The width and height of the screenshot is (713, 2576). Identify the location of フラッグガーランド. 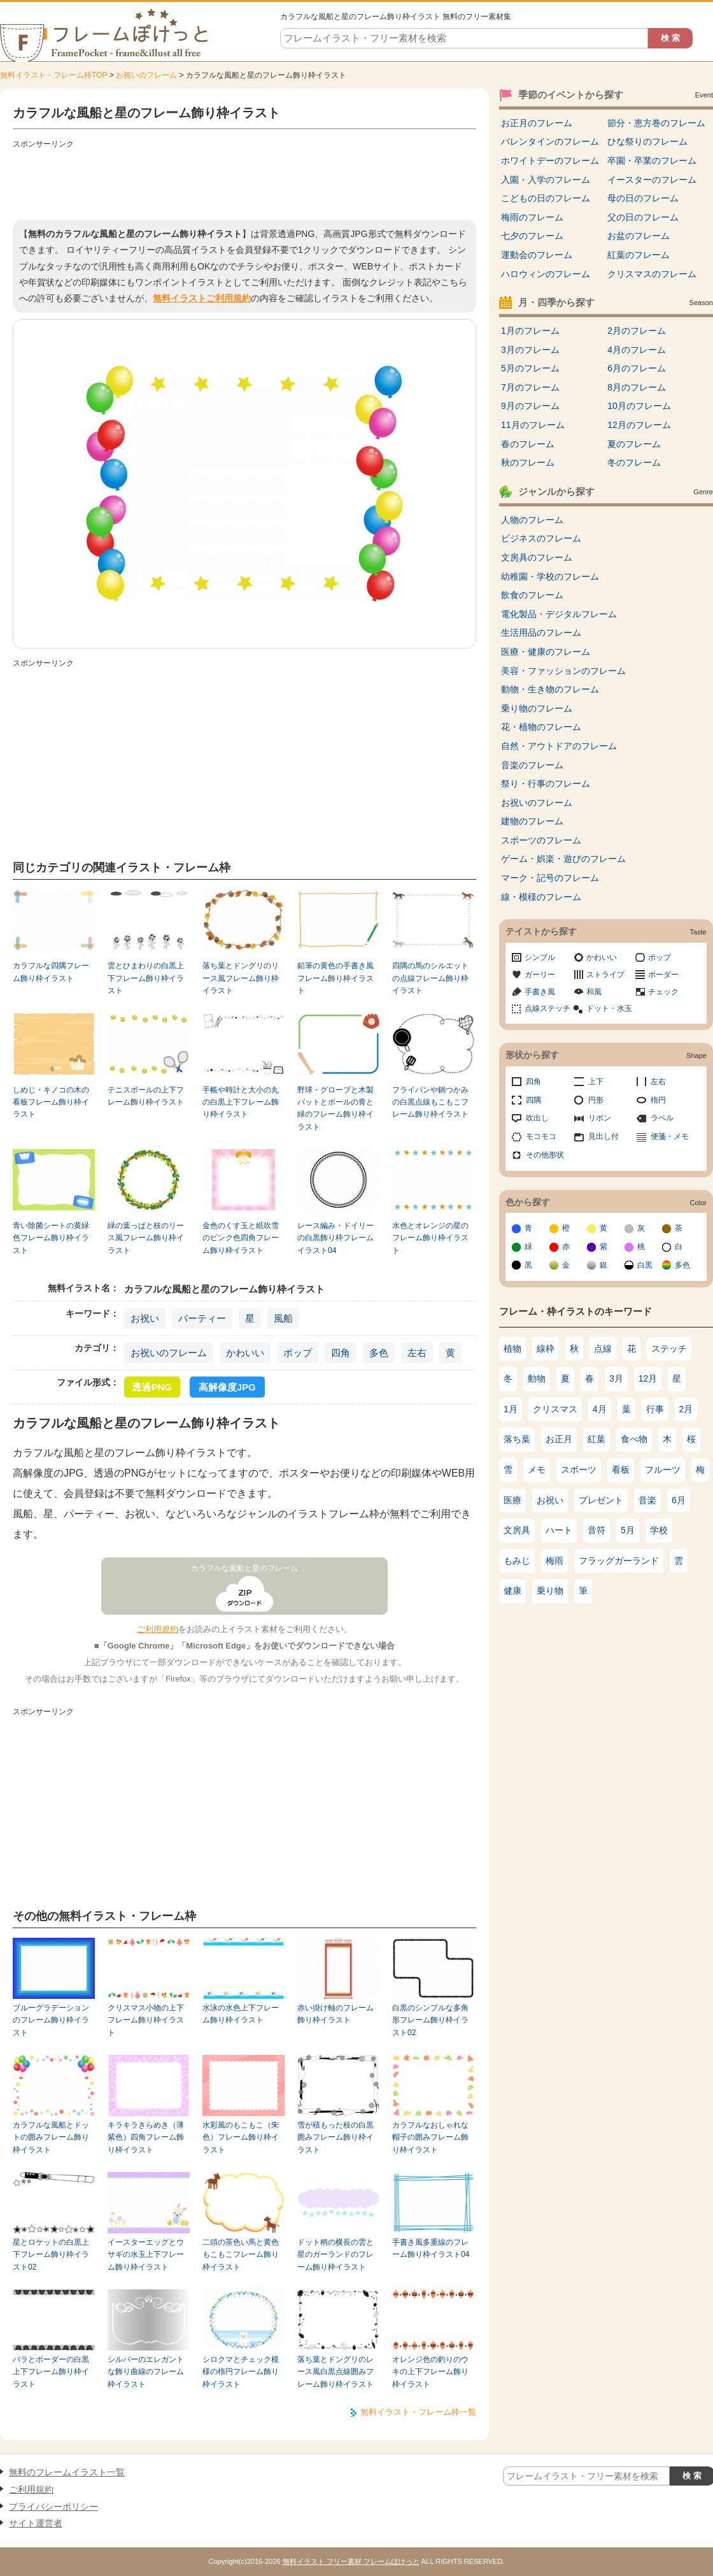
(619, 1561).